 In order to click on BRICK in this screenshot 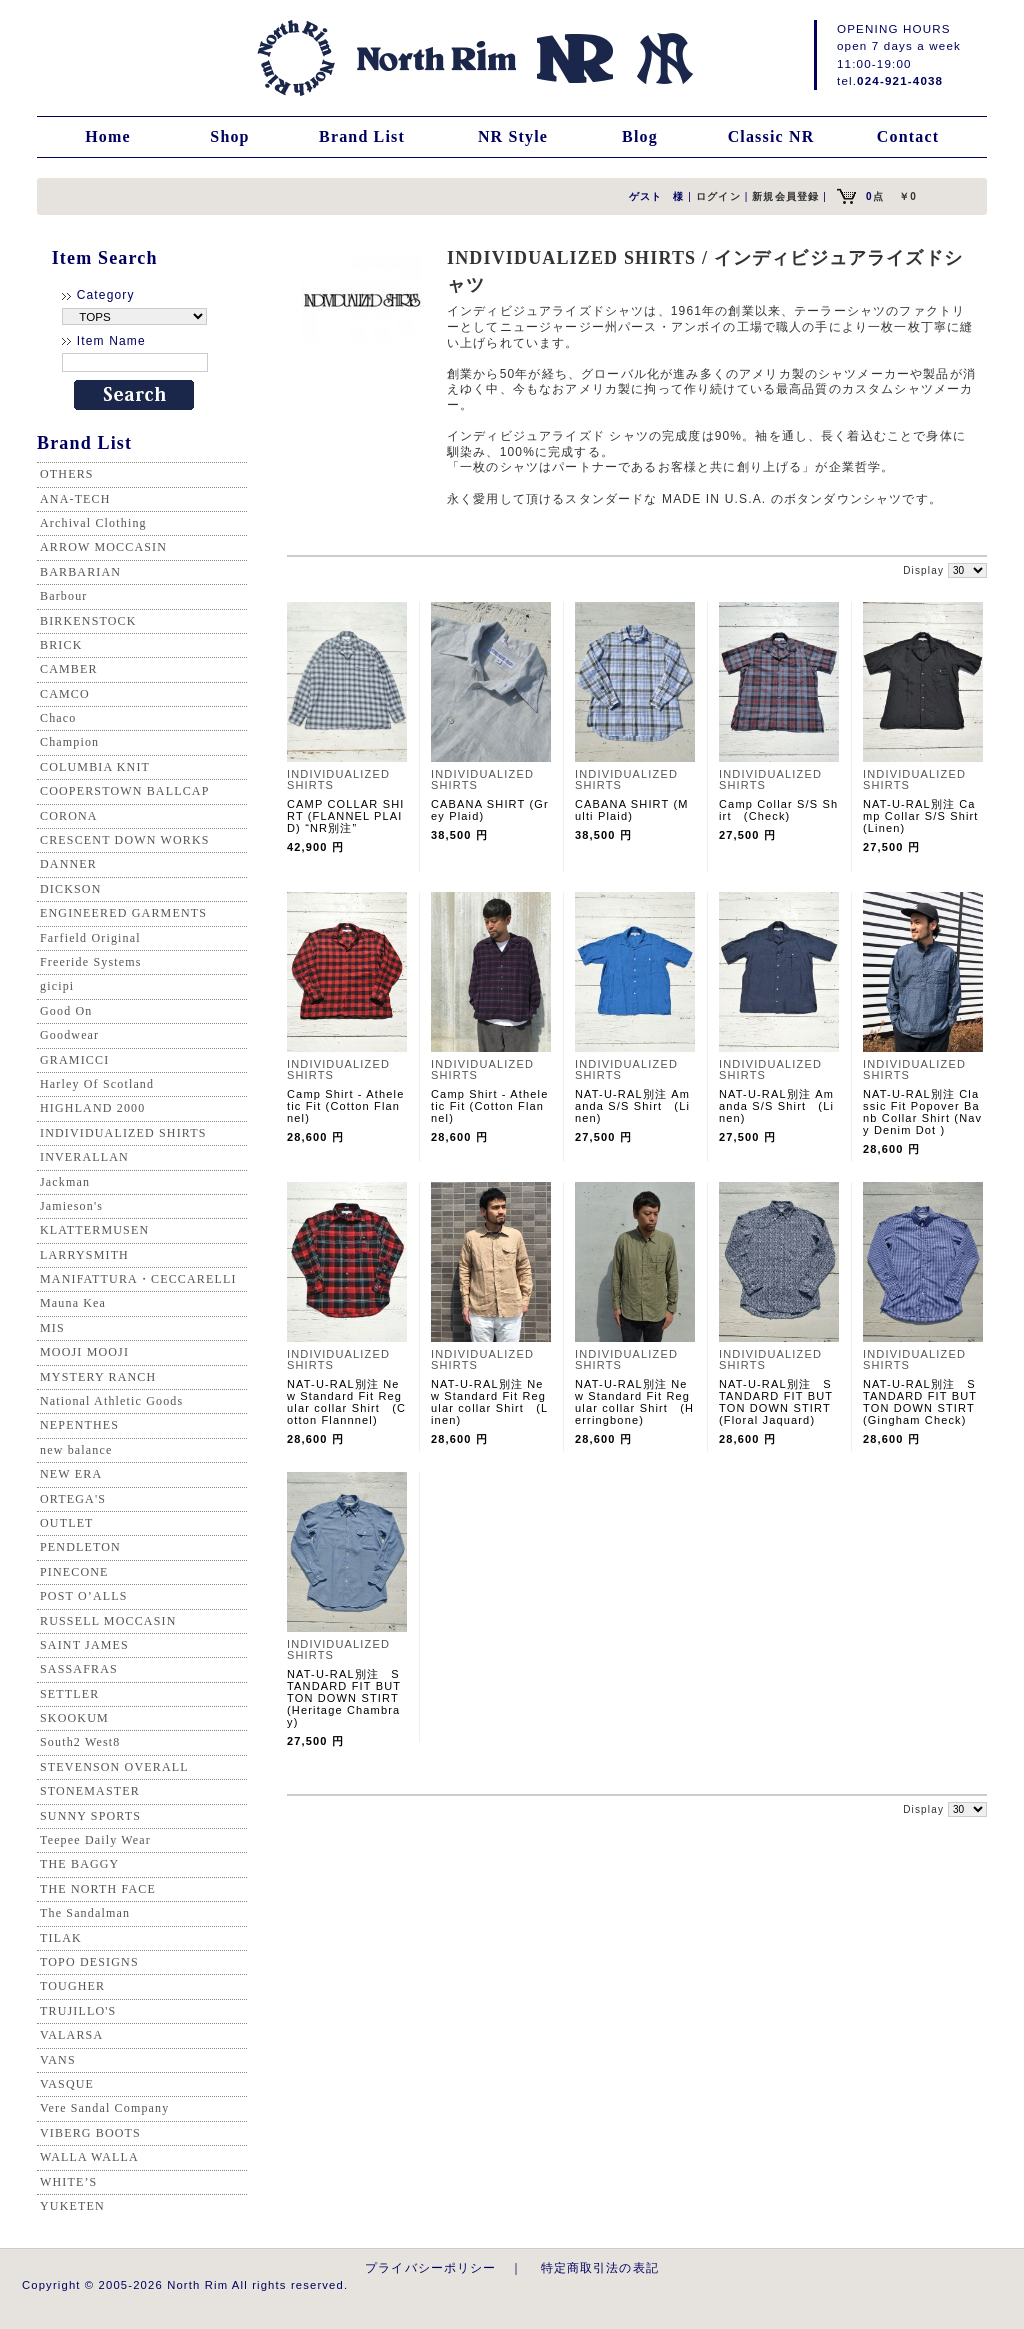, I will do `click(61, 645)`.